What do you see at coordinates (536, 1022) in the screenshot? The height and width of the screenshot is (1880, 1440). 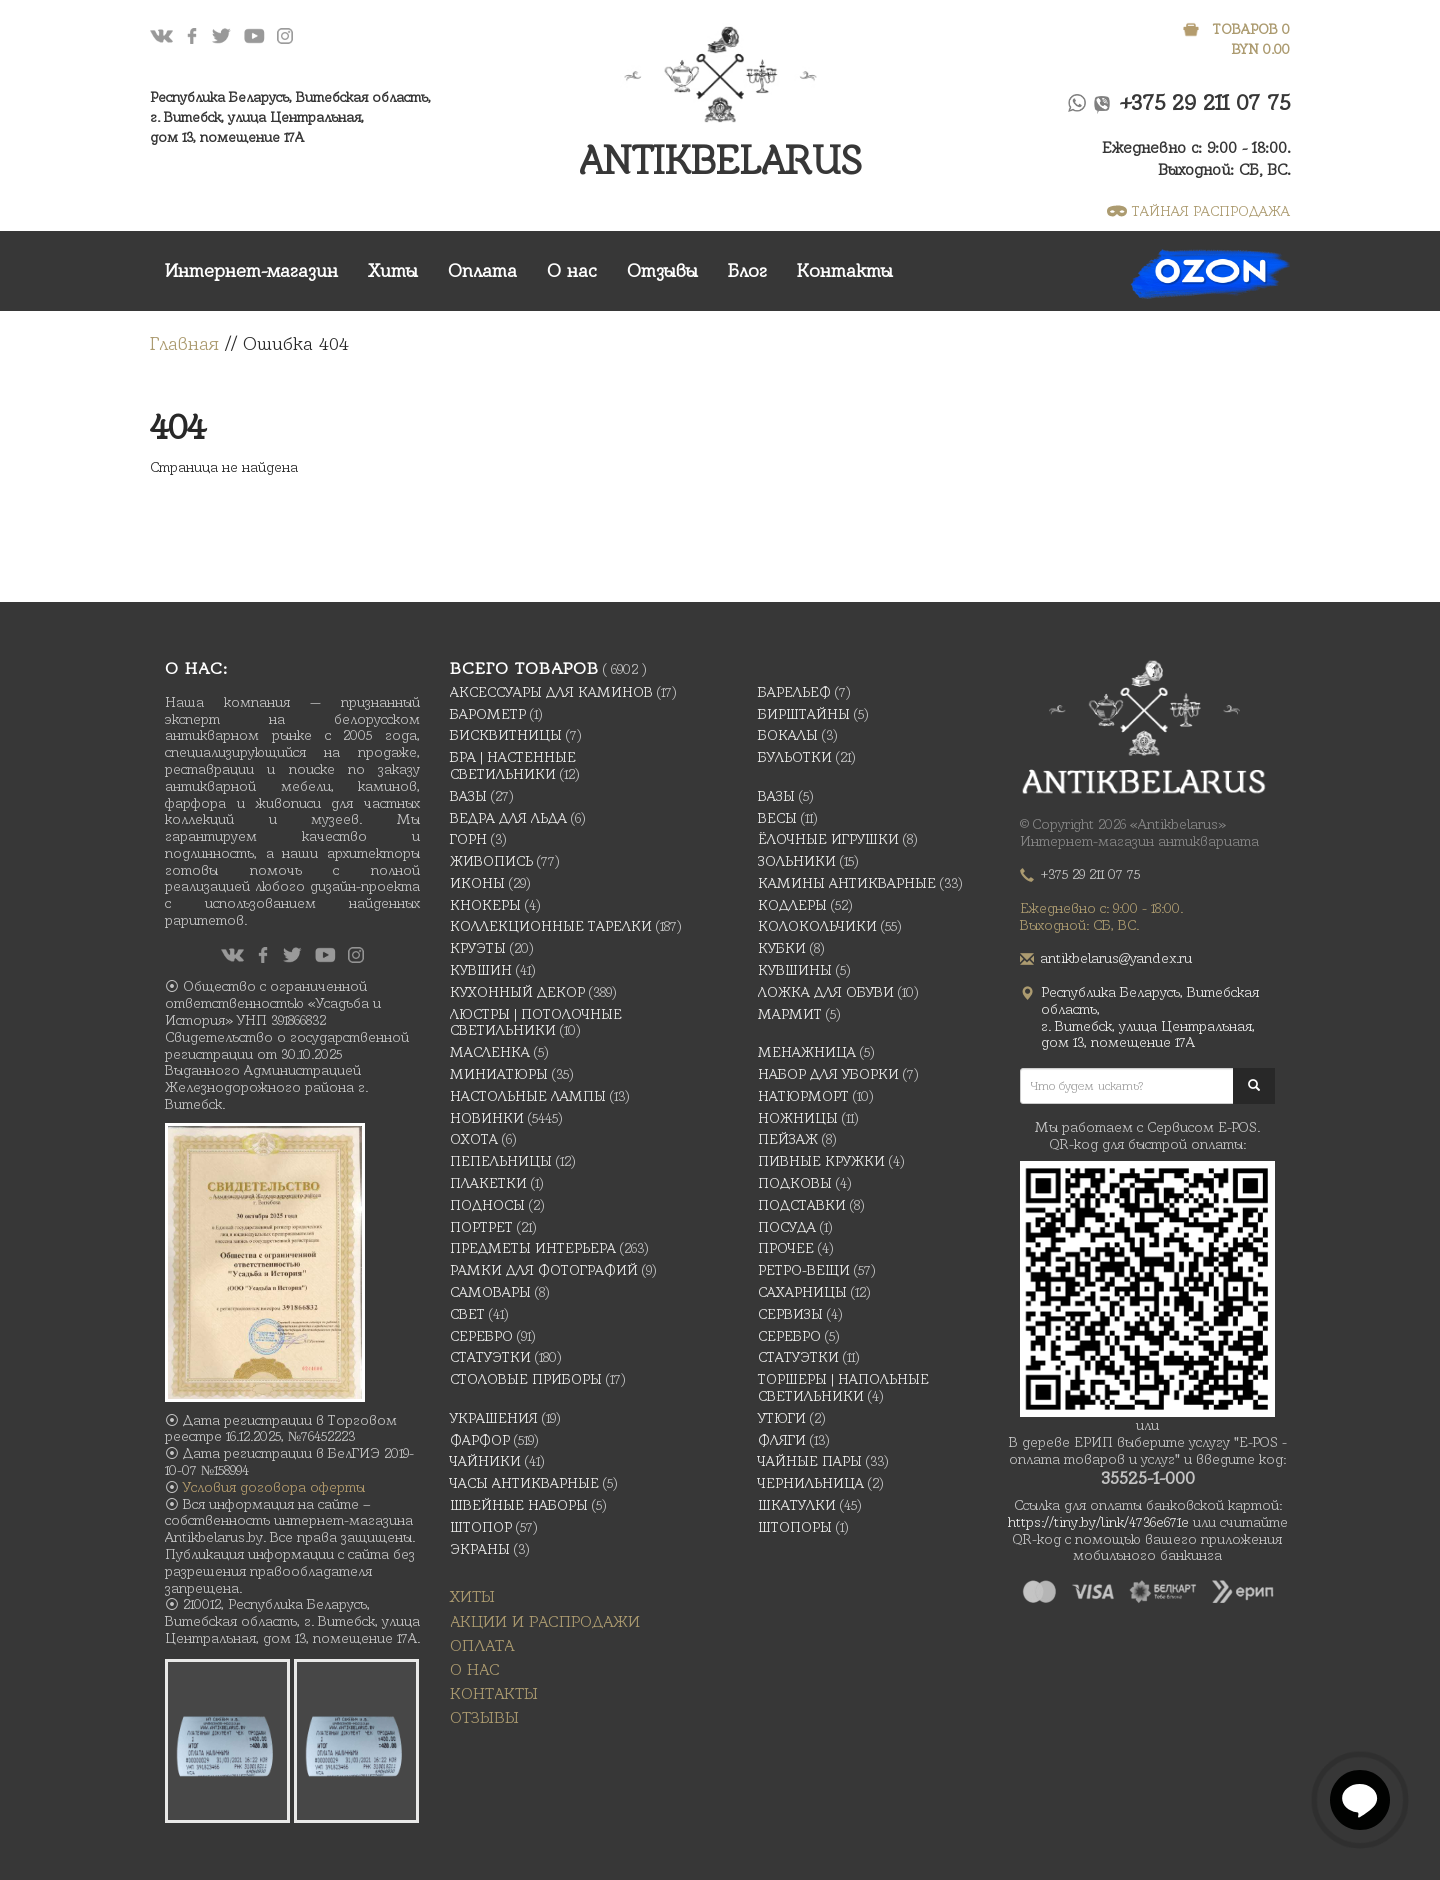 I see `Люстры | Потолочные светильники` at bounding box center [536, 1022].